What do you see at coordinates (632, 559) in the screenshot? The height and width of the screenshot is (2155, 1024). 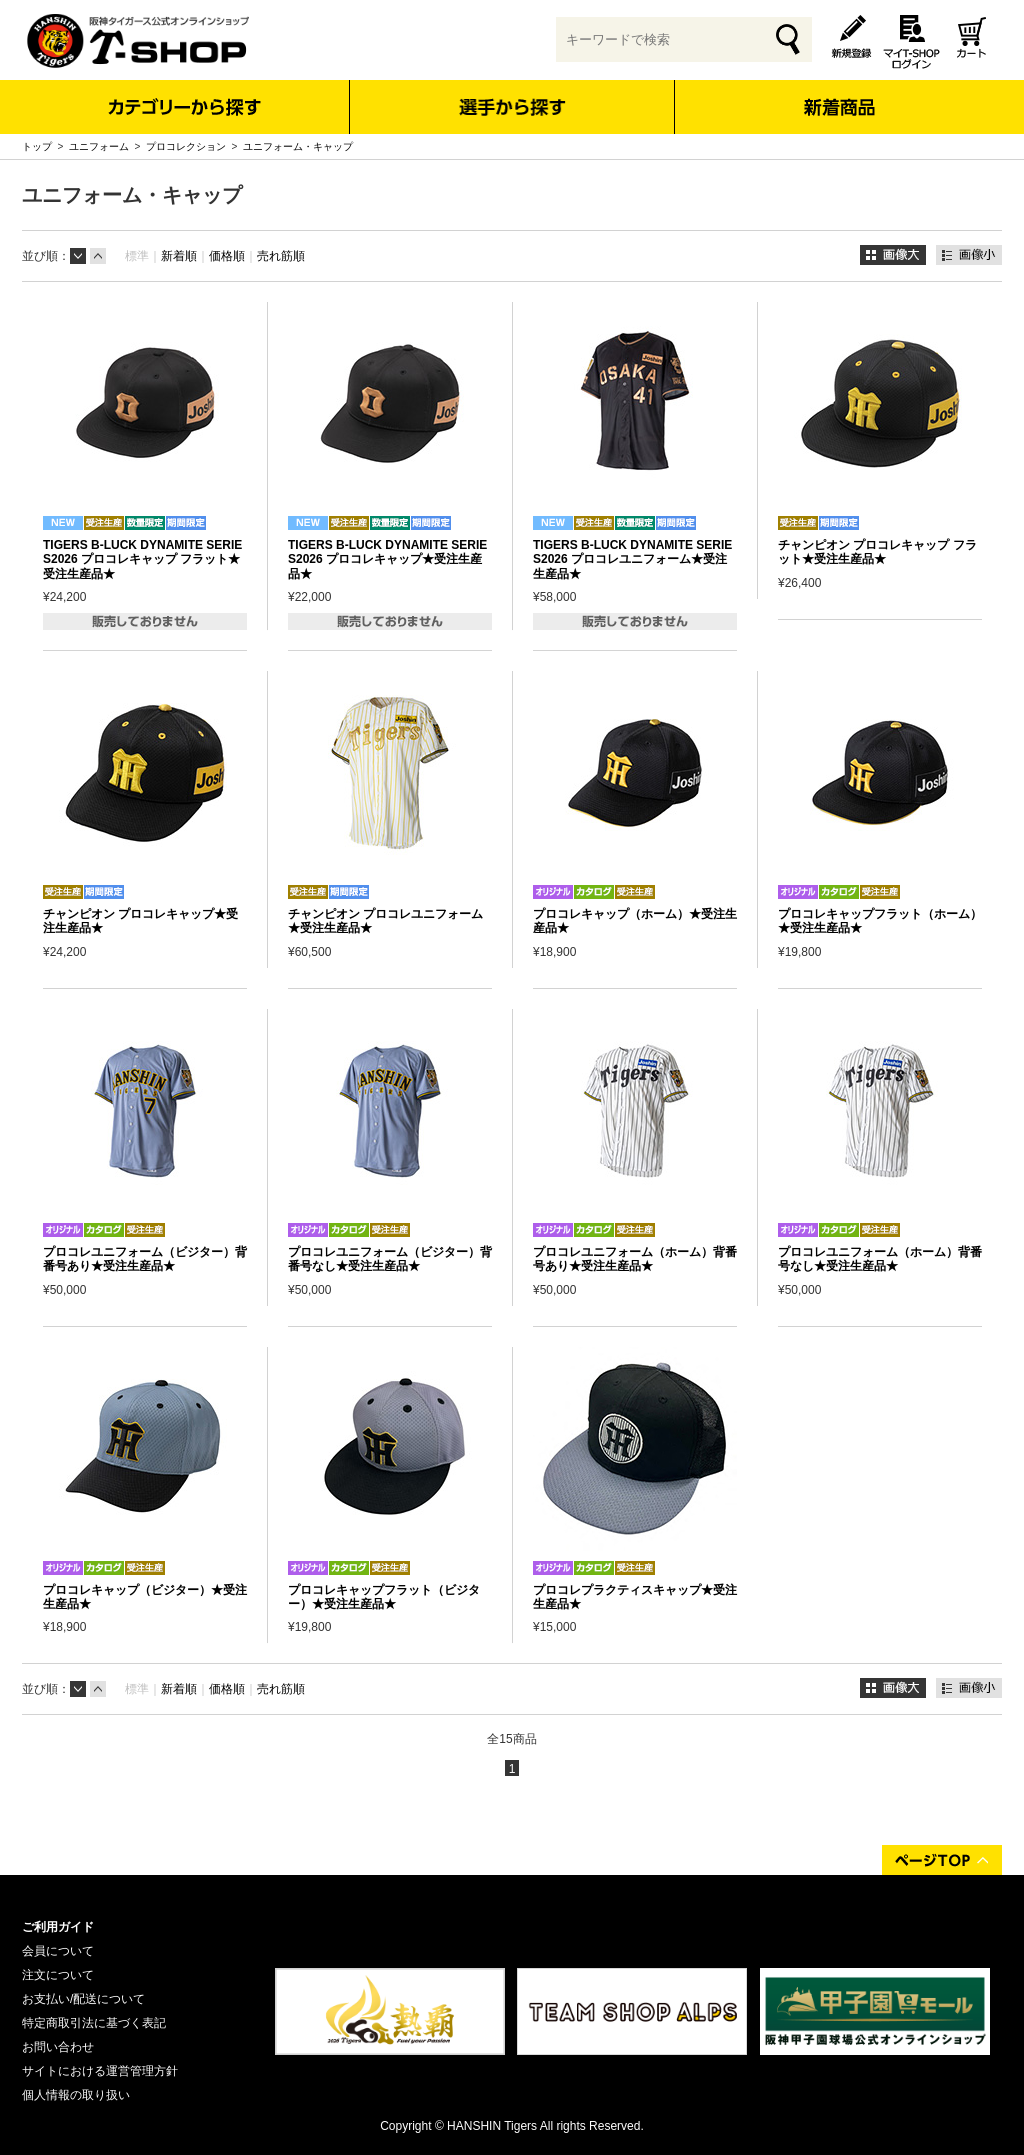 I see `TIGERS B-LUCK DYNAMITE SERIES2026 プロコレユニフォーム★受注生産品★` at bounding box center [632, 559].